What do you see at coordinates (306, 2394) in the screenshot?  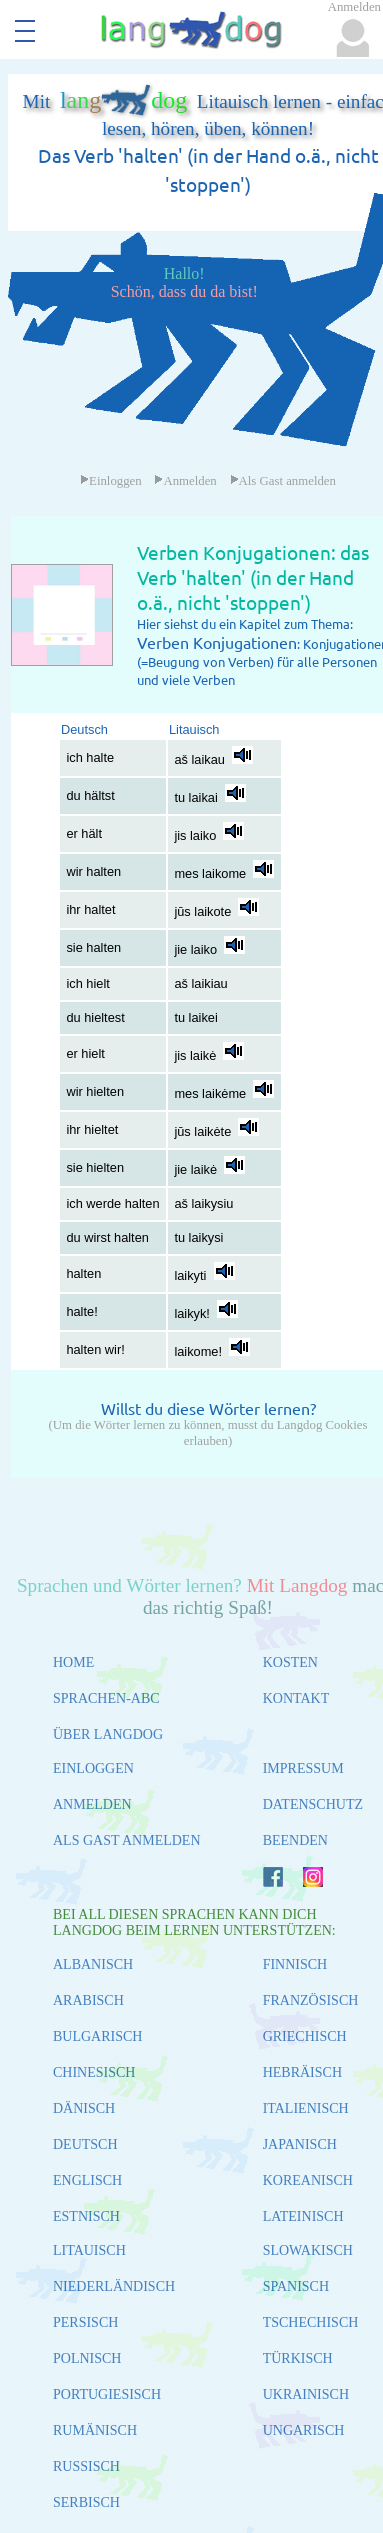 I see `UKRAINISCH` at bounding box center [306, 2394].